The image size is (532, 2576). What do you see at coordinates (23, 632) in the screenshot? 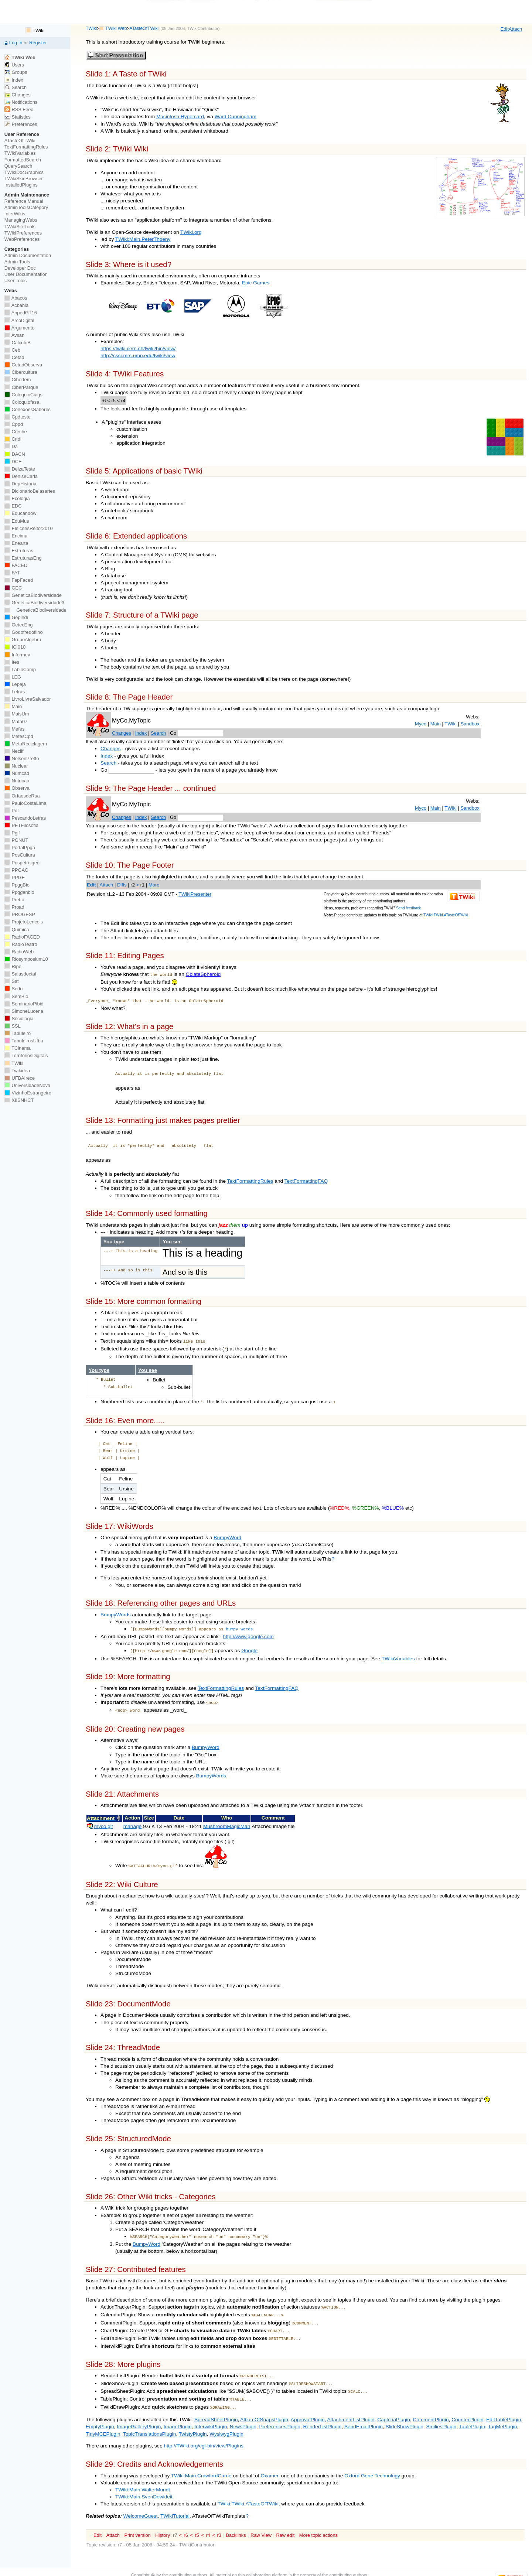
I see `Godofredofilho` at bounding box center [23, 632].